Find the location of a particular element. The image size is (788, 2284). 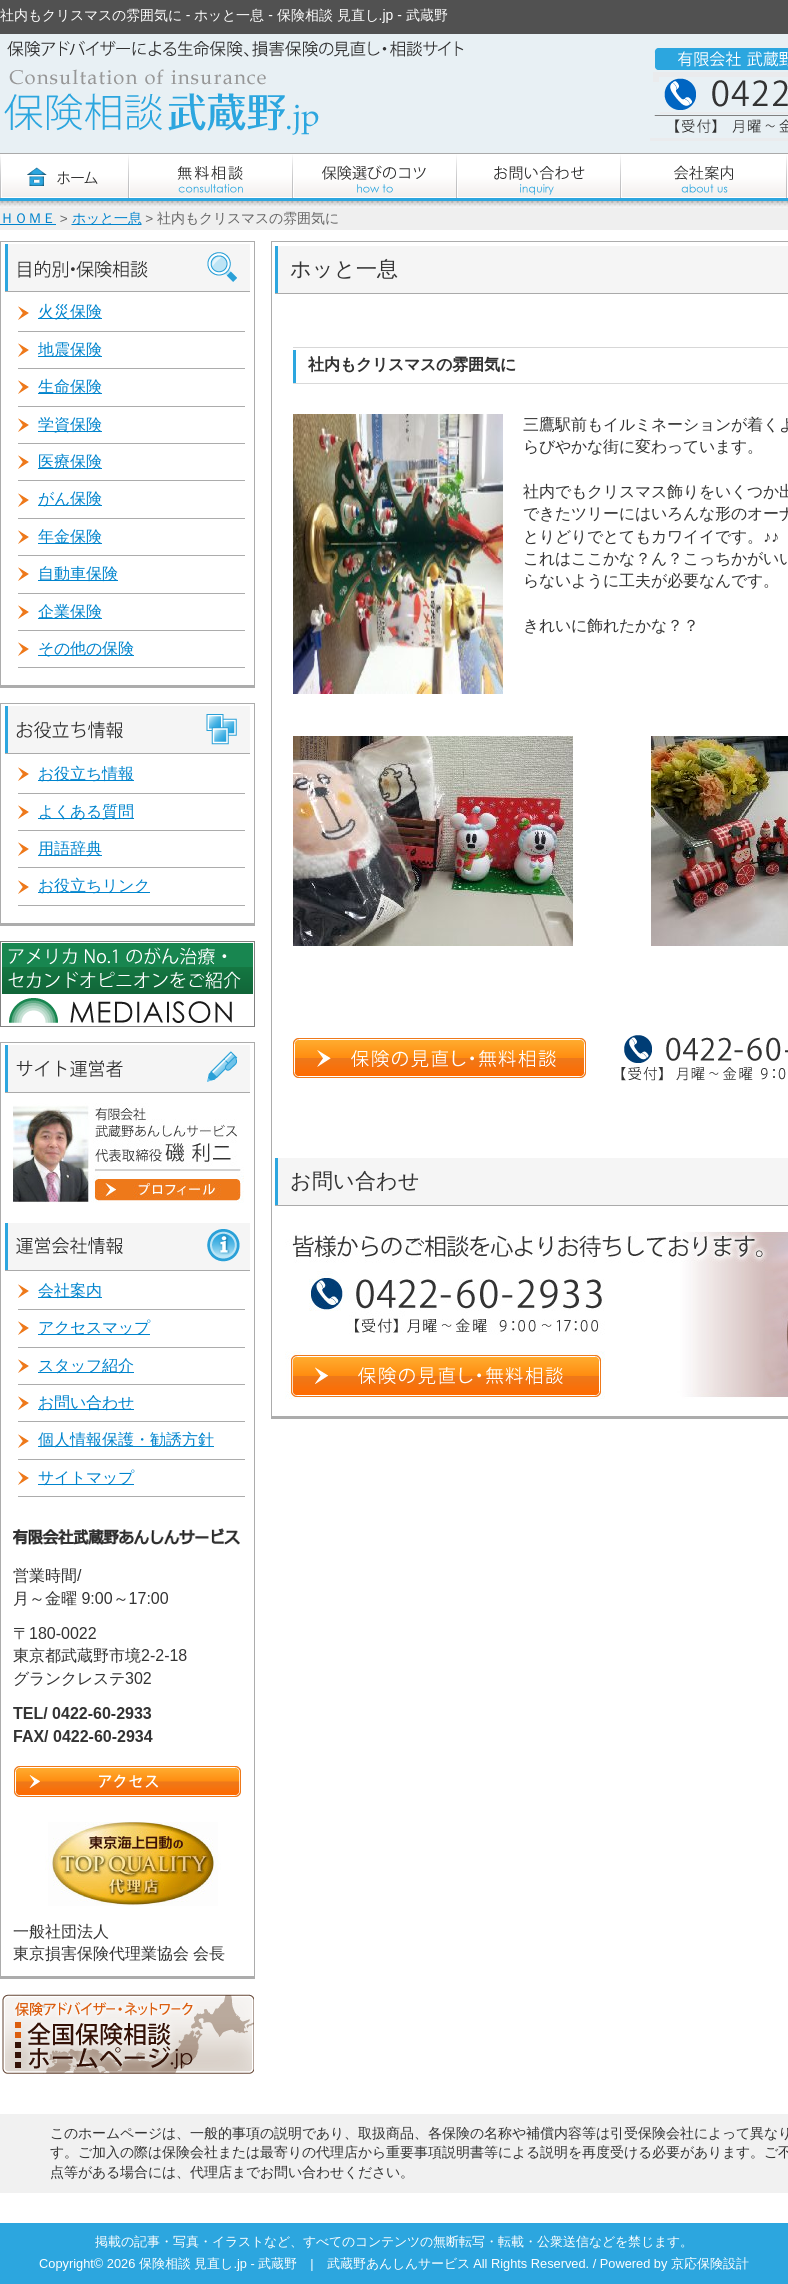

自動車保険 is located at coordinates (78, 573).